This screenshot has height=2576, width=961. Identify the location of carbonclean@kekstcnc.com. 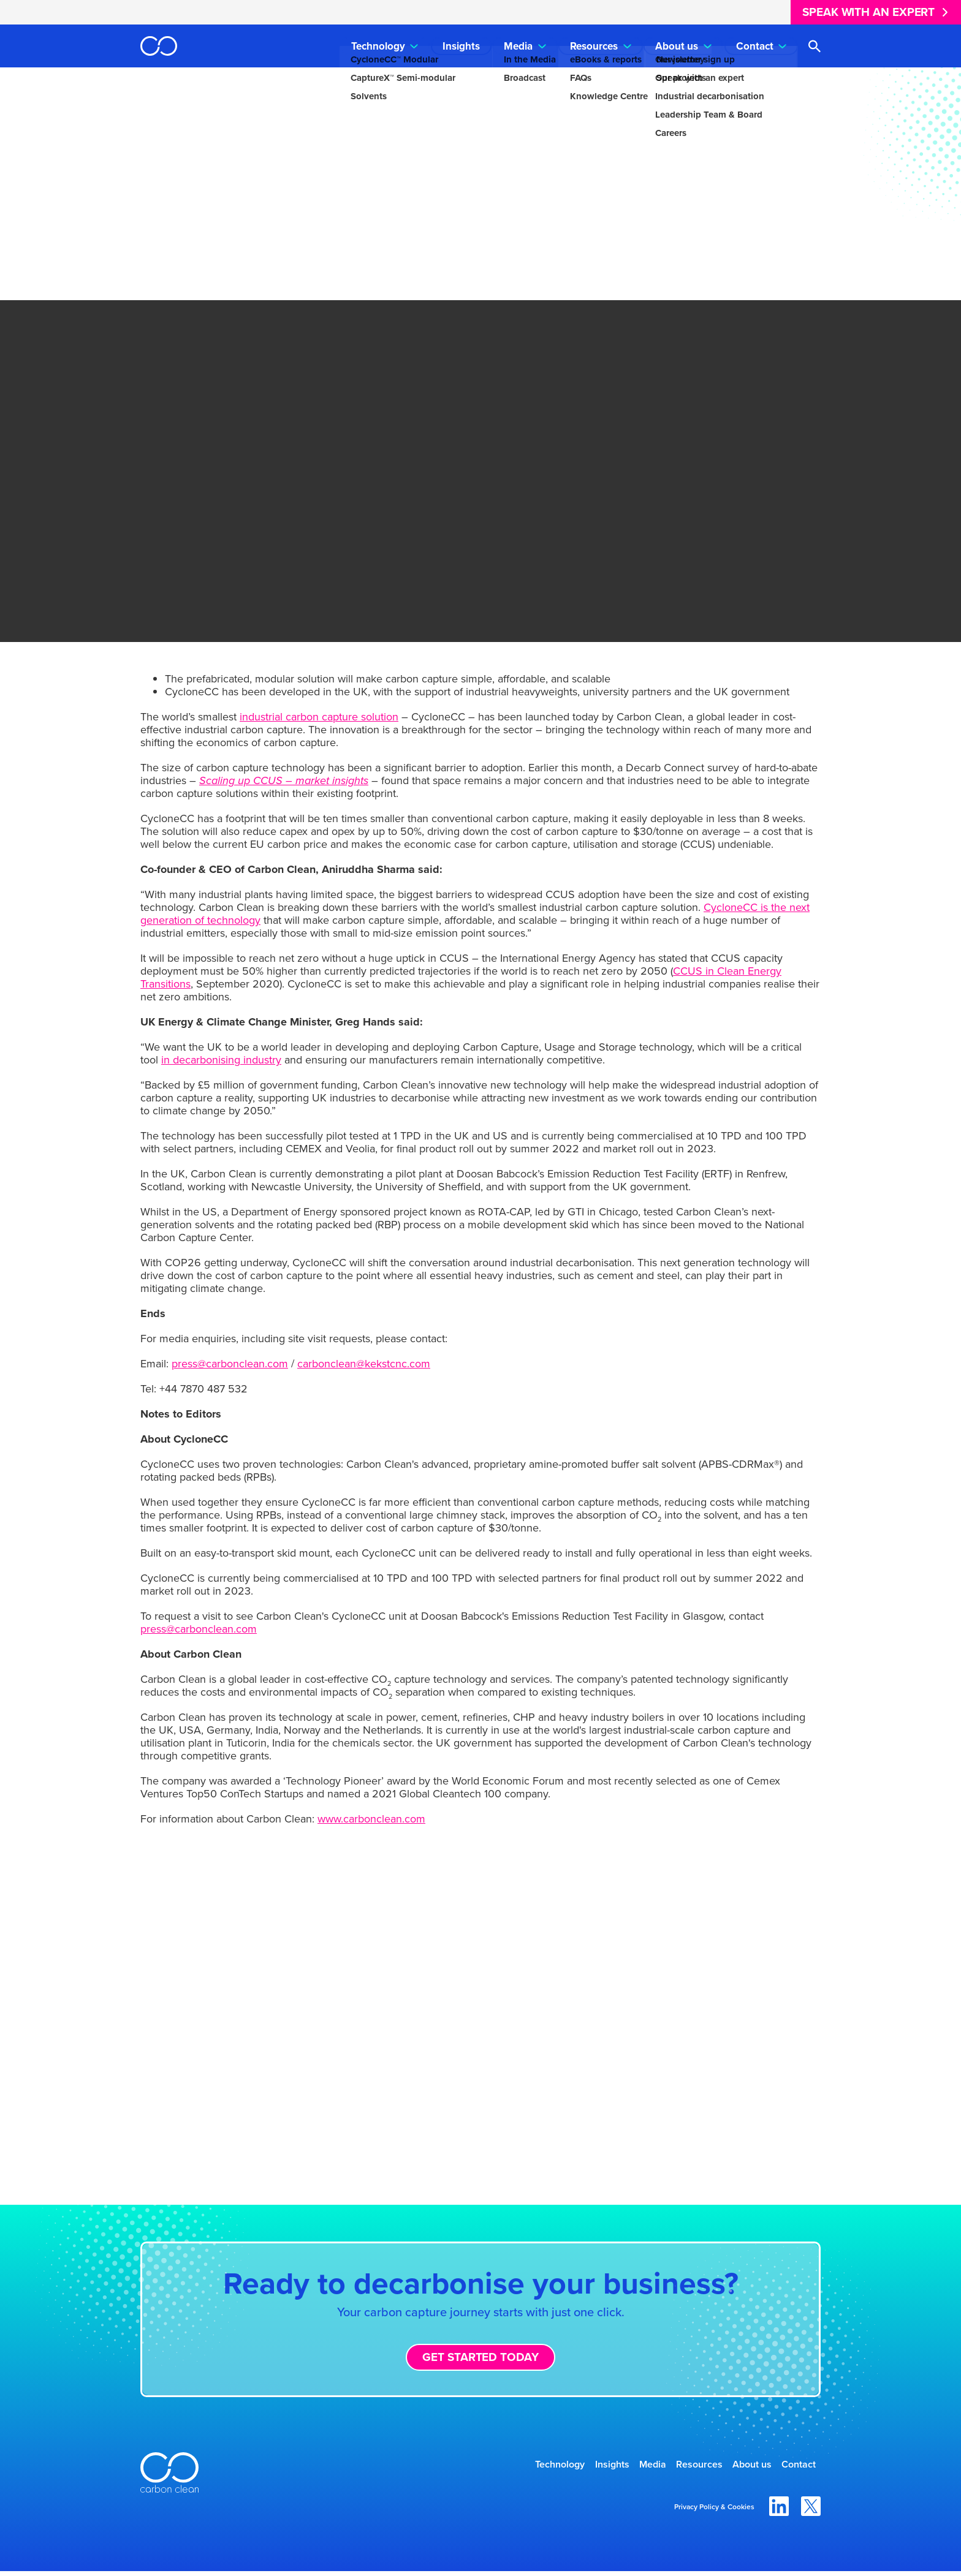
(363, 1364).